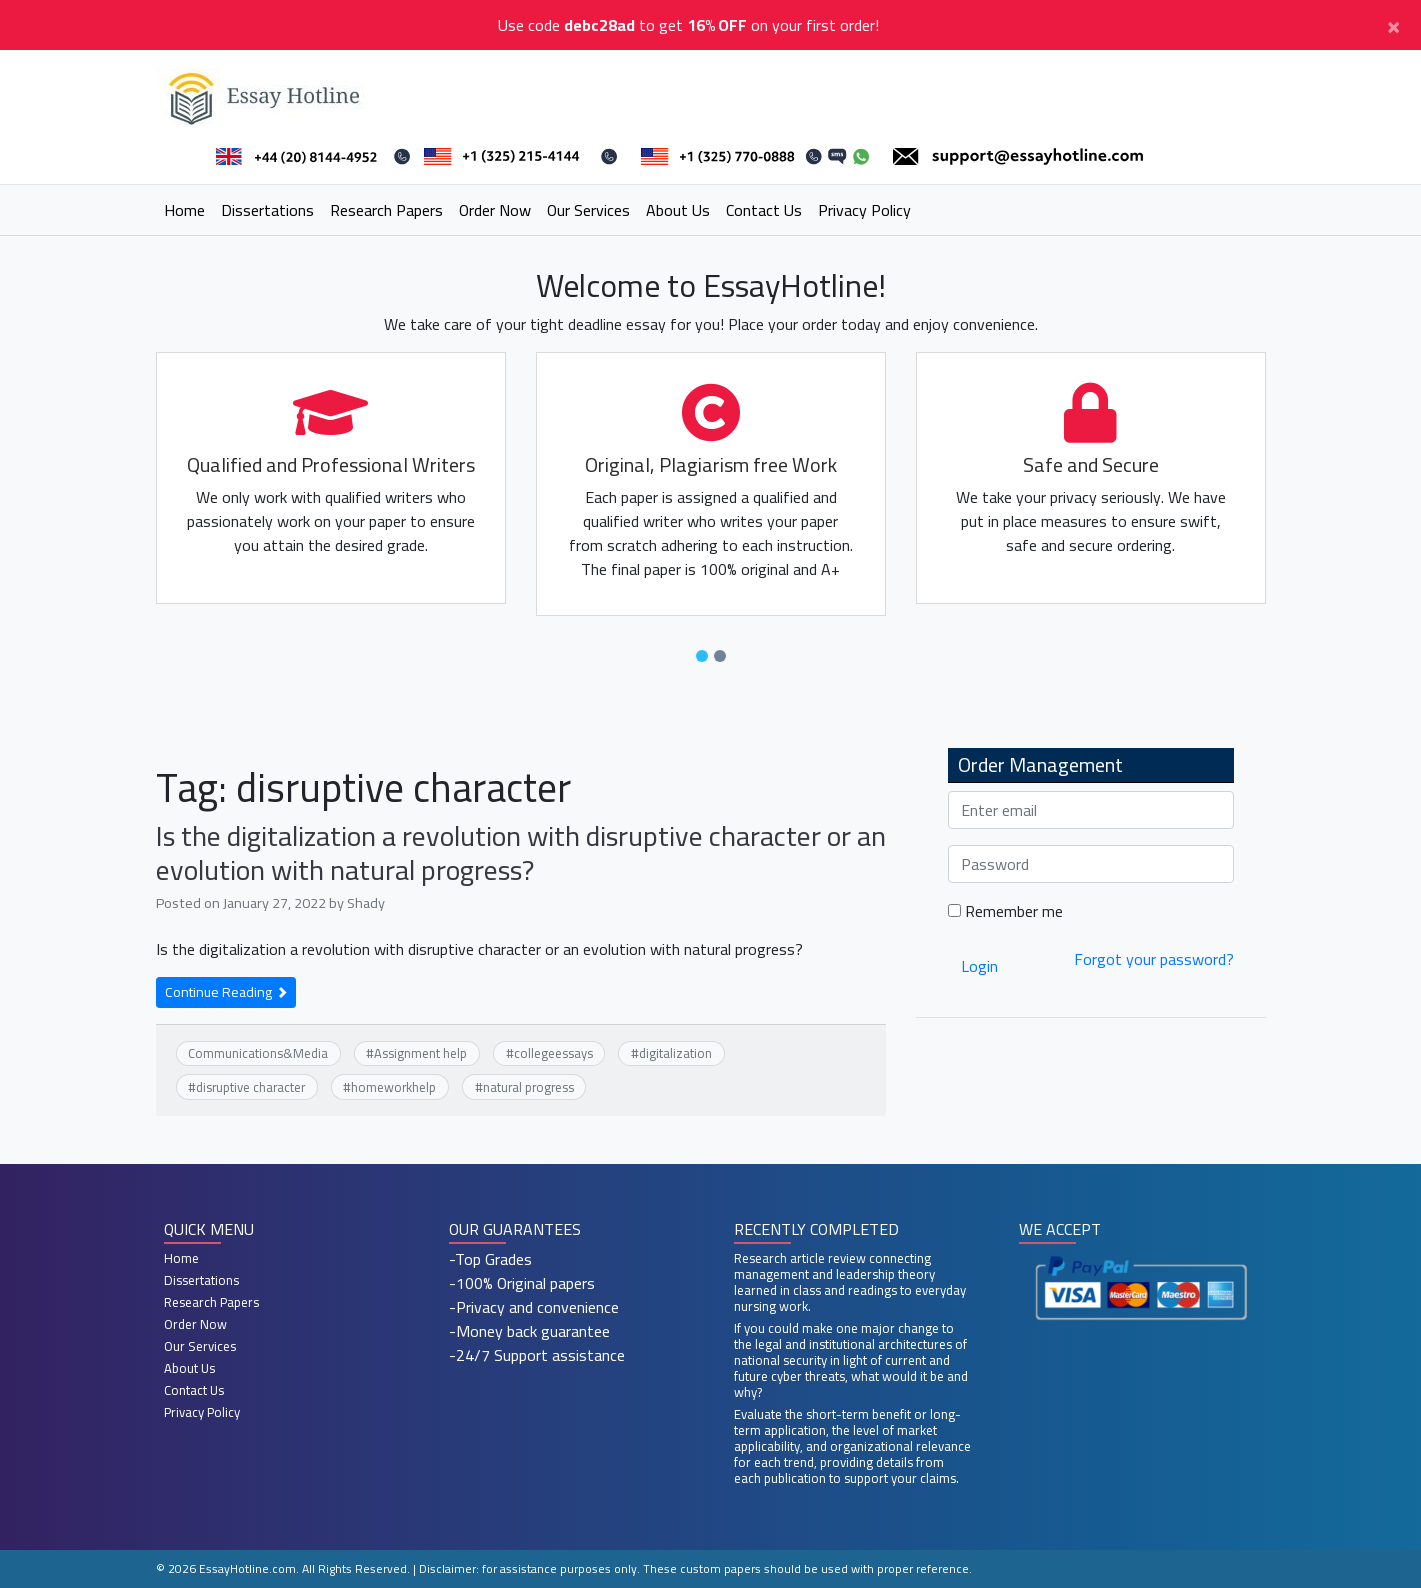 The height and width of the screenshot is (1588, 1421). Describe the element at coordinates (226, 992) in the screenshot. I see `Continue Reading` at that location.